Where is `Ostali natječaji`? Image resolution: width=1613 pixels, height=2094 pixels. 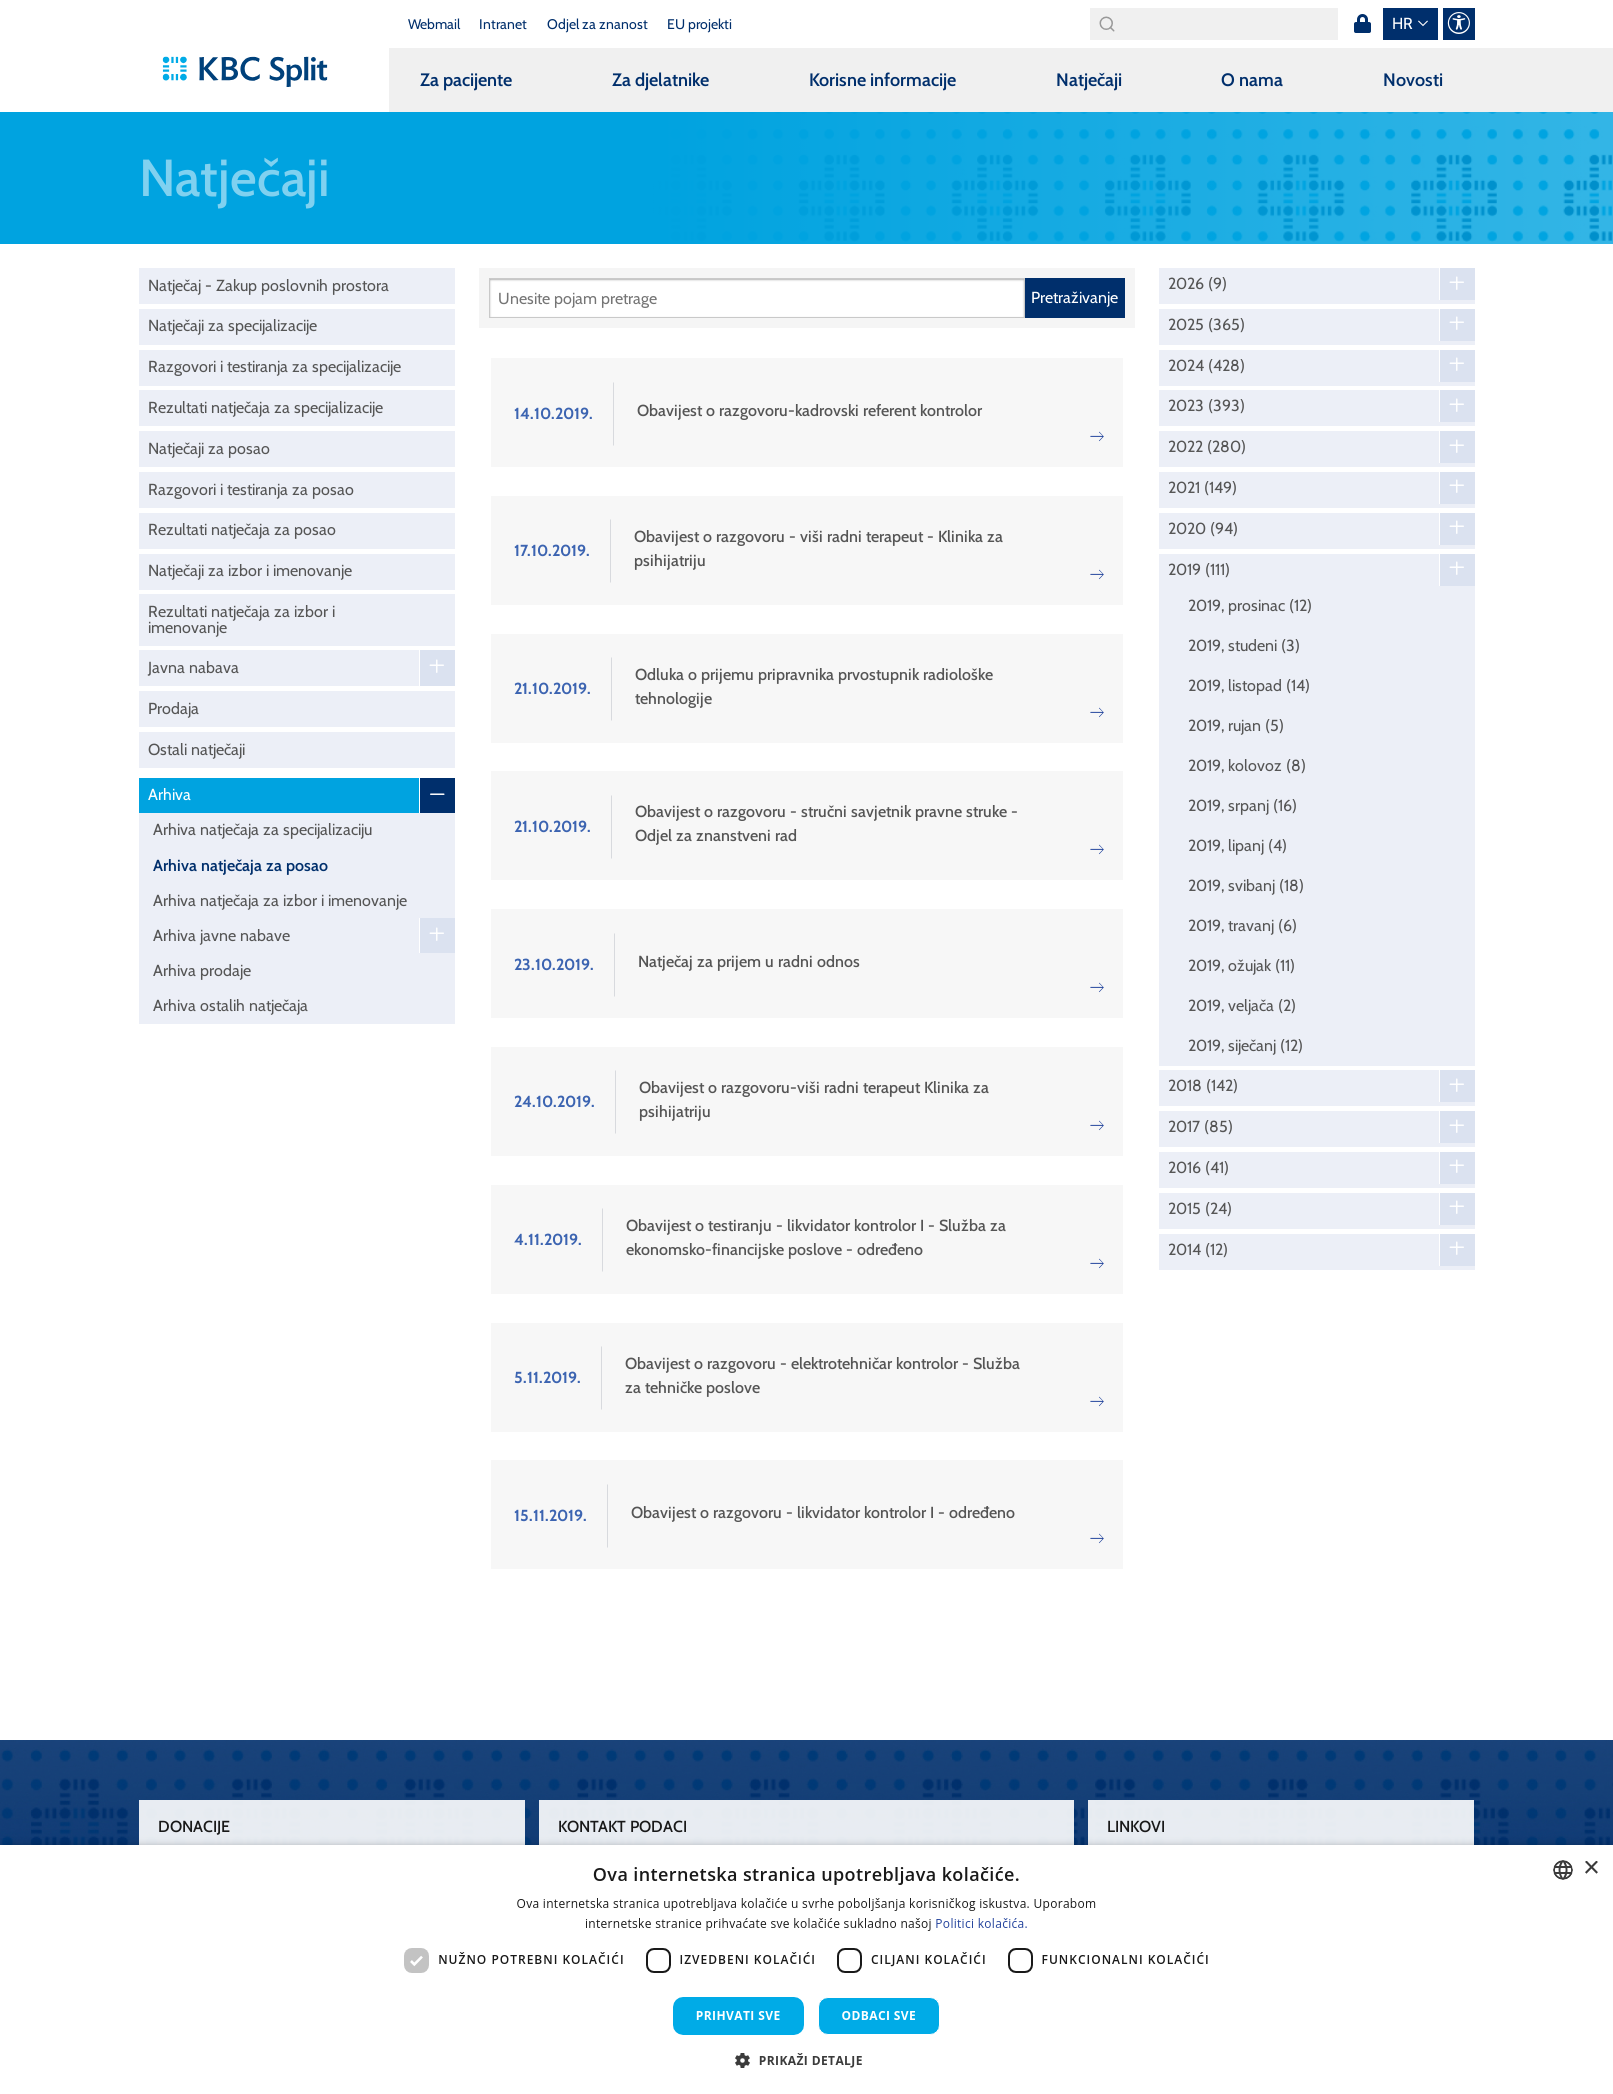 Ostali natječaji is located at coordinates (196, 749).